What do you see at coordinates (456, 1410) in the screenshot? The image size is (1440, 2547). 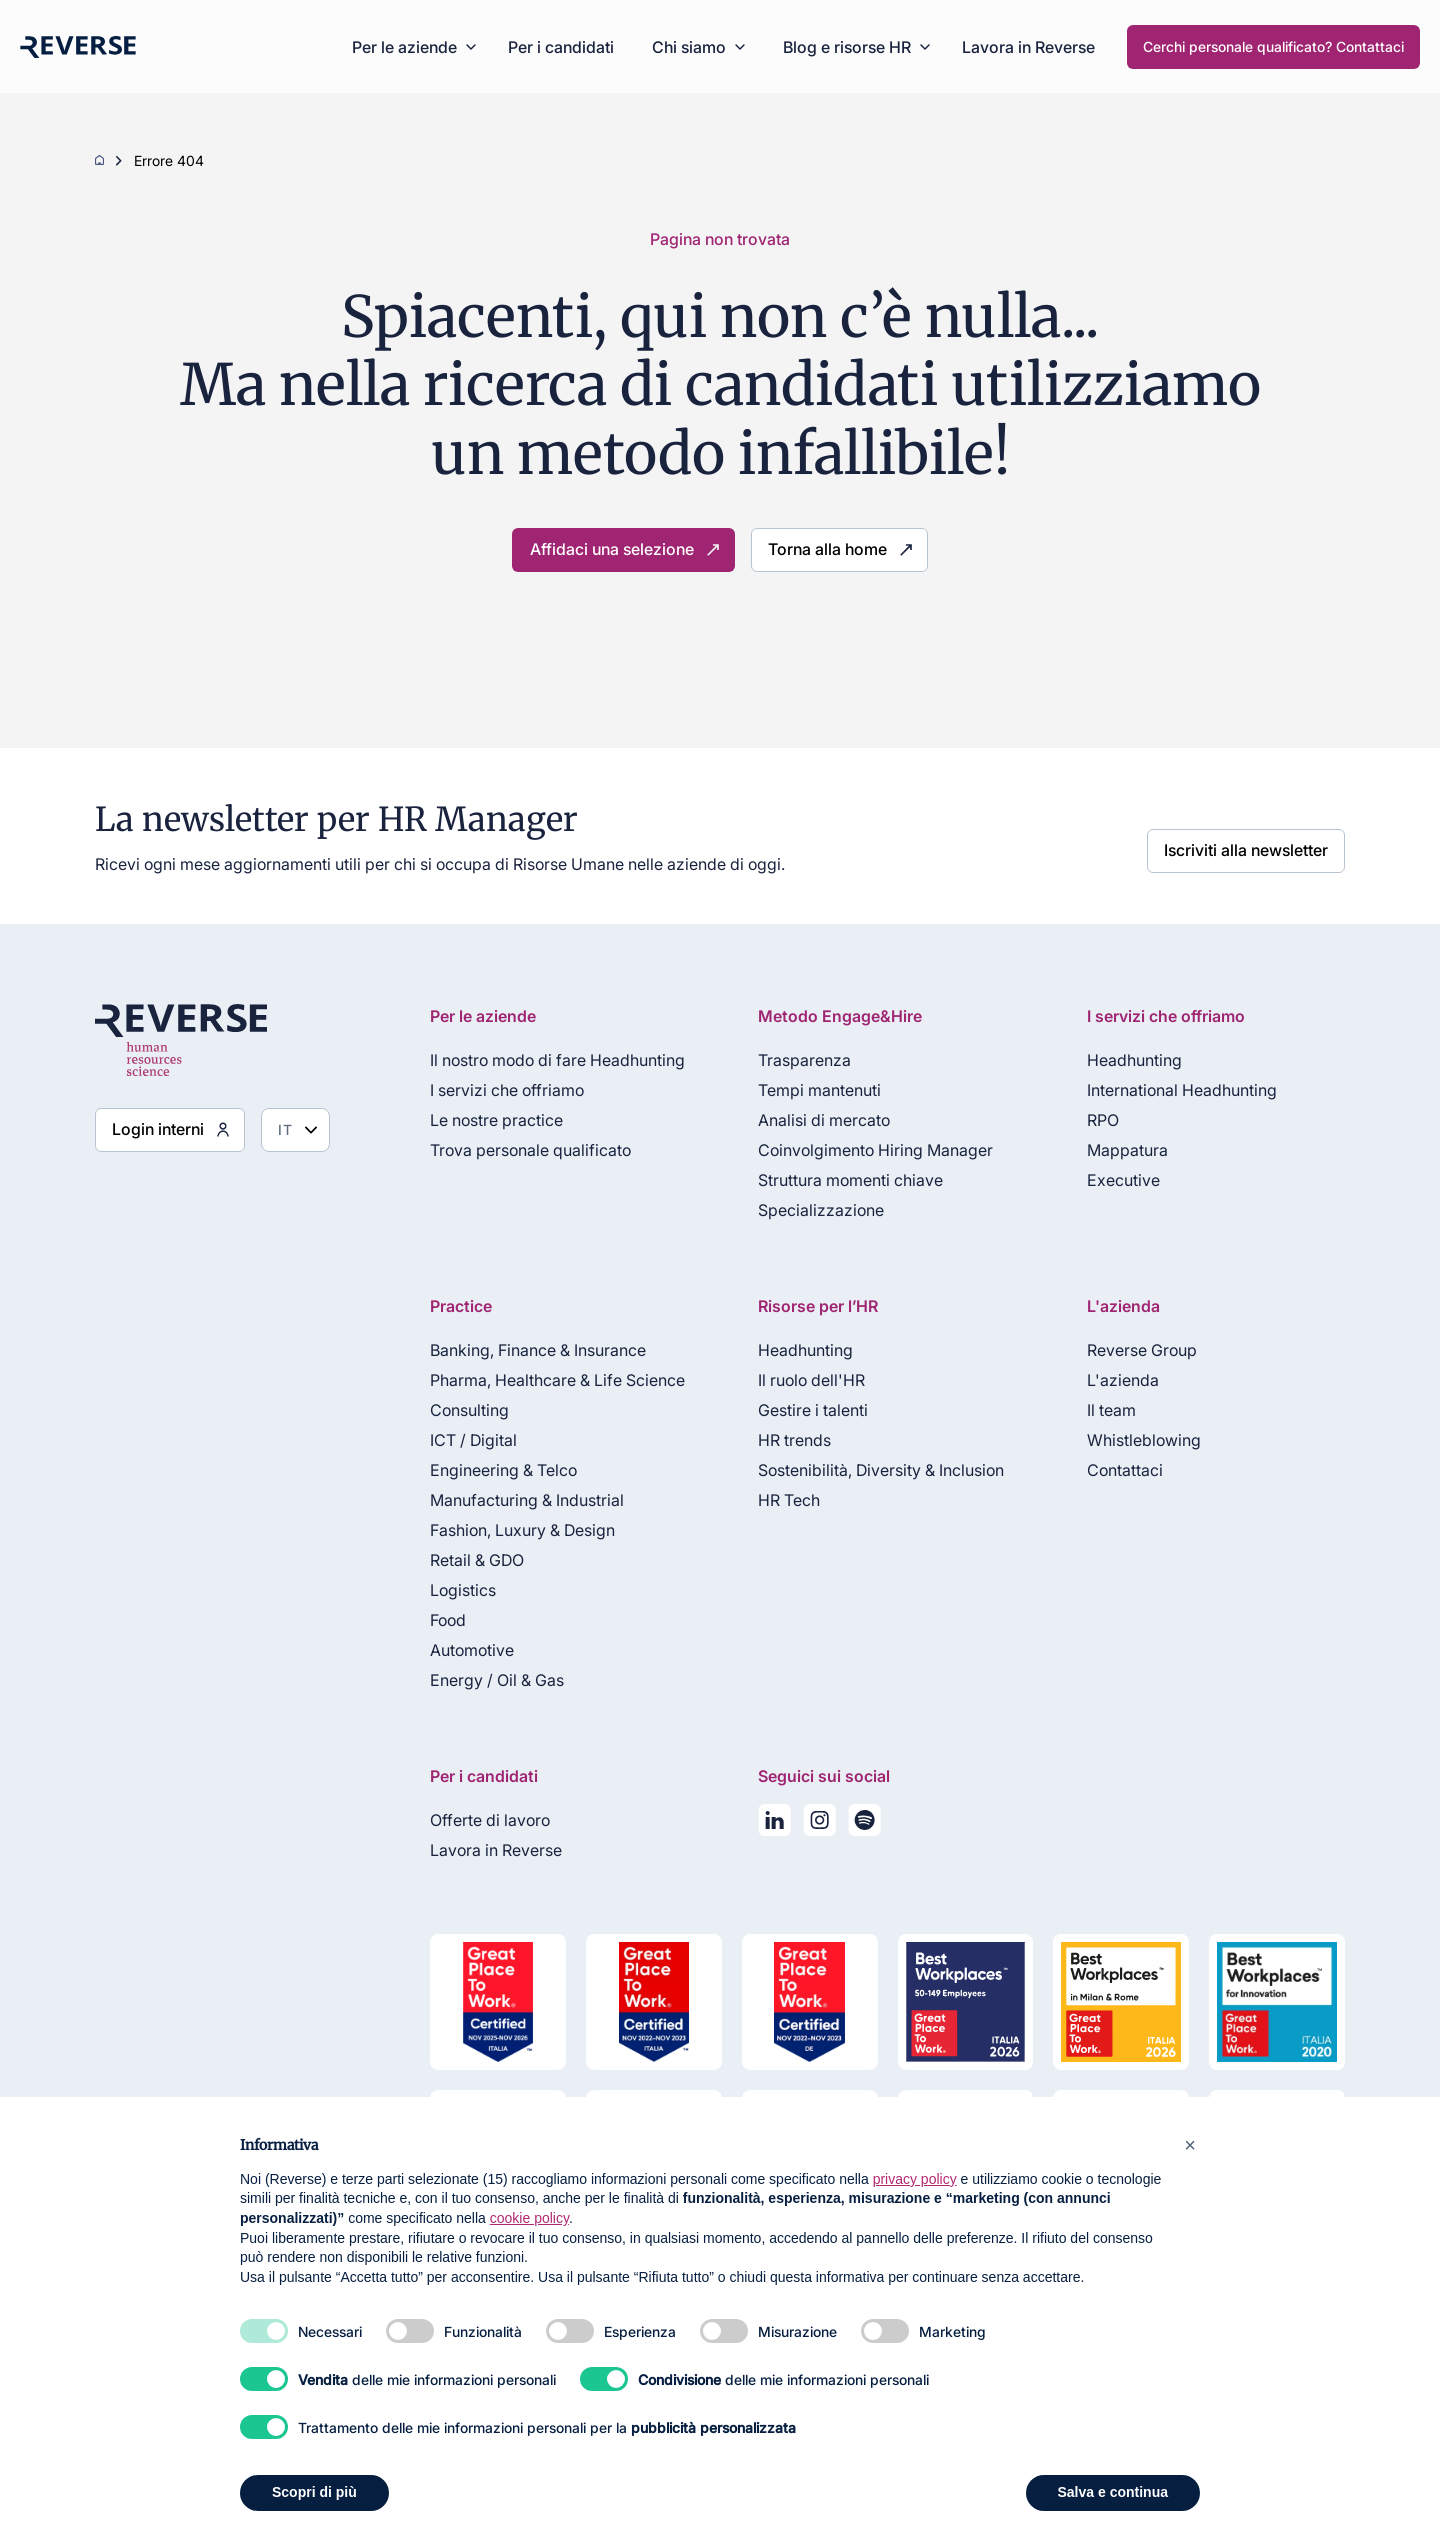 I see `Consulting` at bounding box center [456, 1410].